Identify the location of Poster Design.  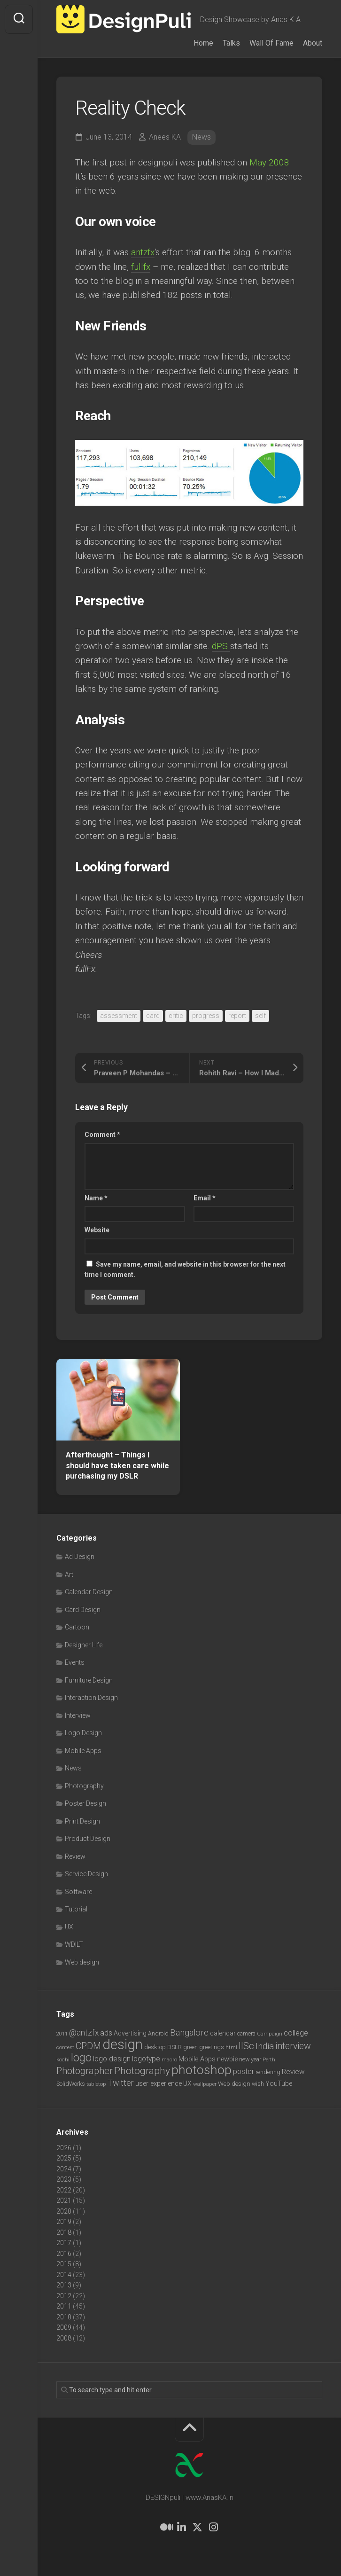
(85, 1803).